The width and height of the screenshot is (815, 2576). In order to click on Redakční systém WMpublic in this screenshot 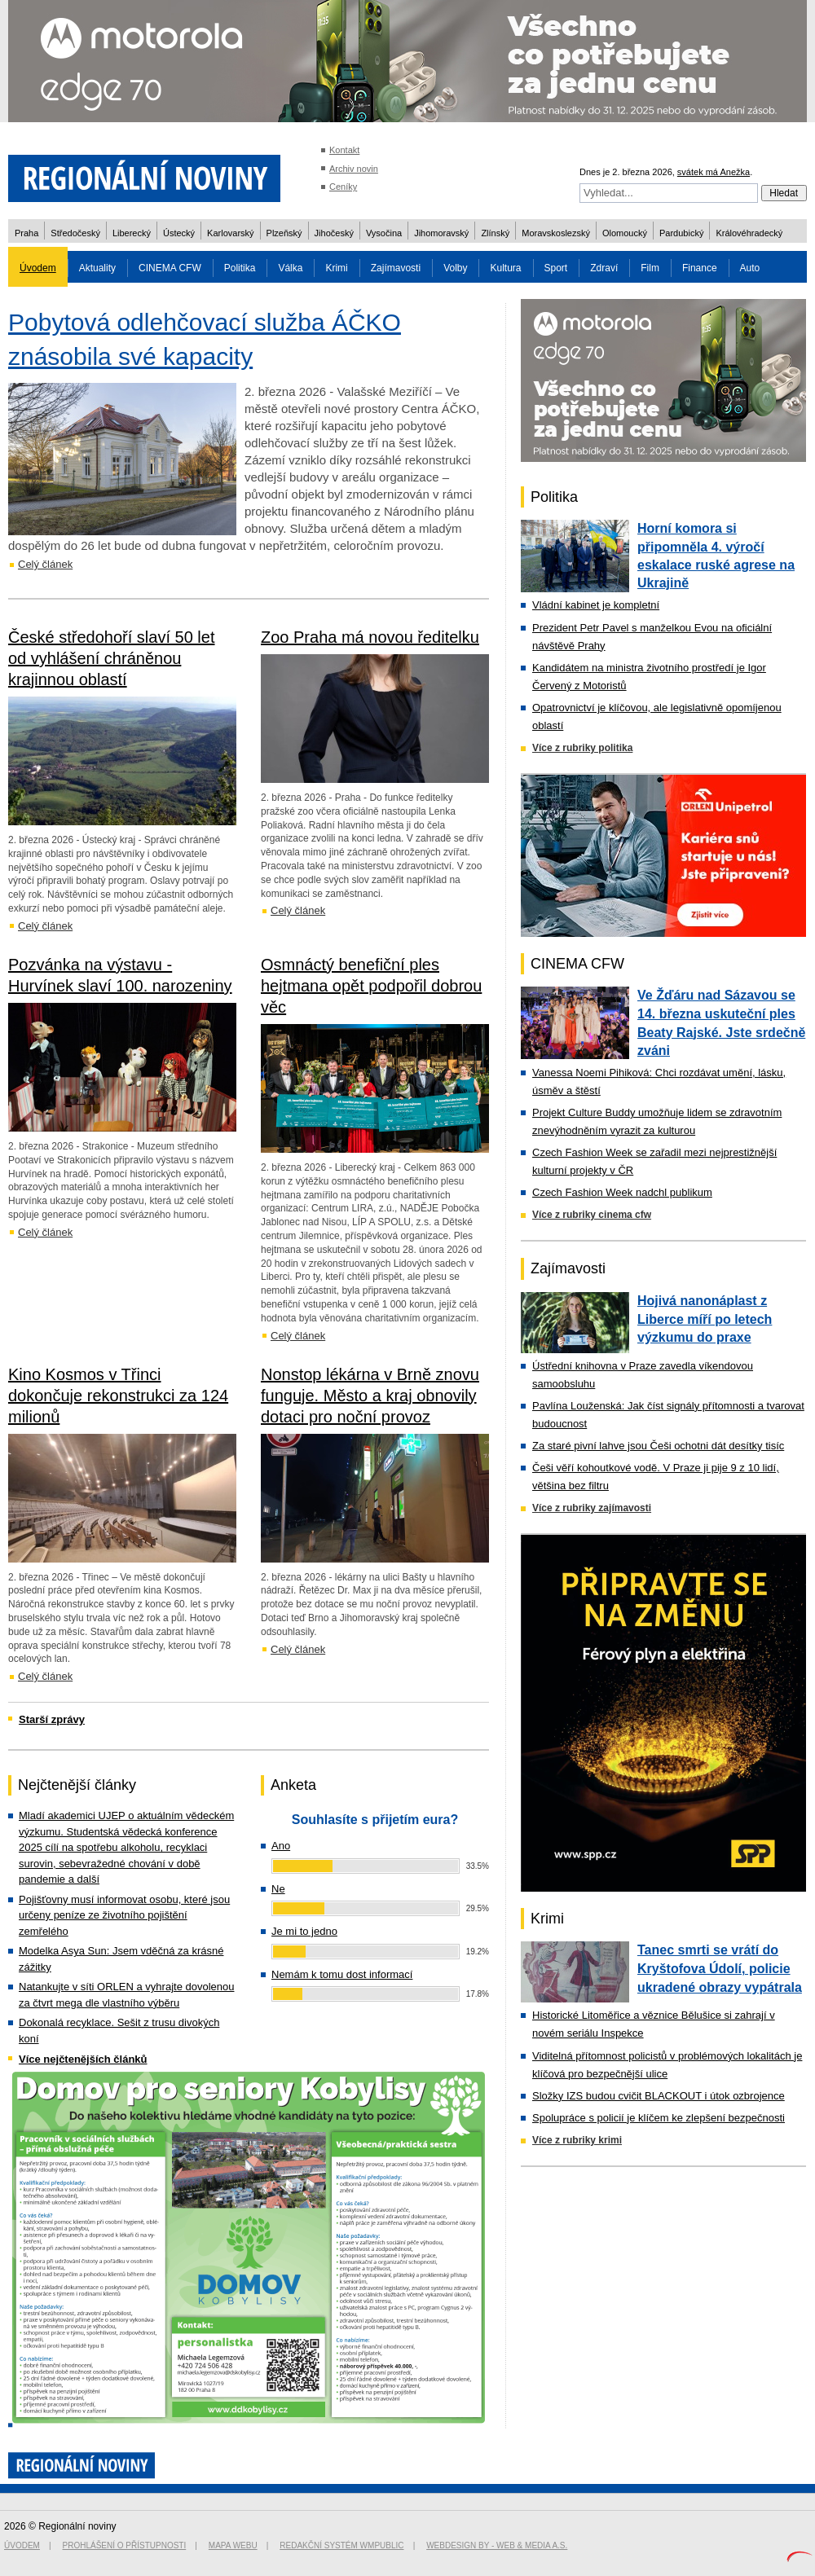, I will do `click(341, 2545)`.